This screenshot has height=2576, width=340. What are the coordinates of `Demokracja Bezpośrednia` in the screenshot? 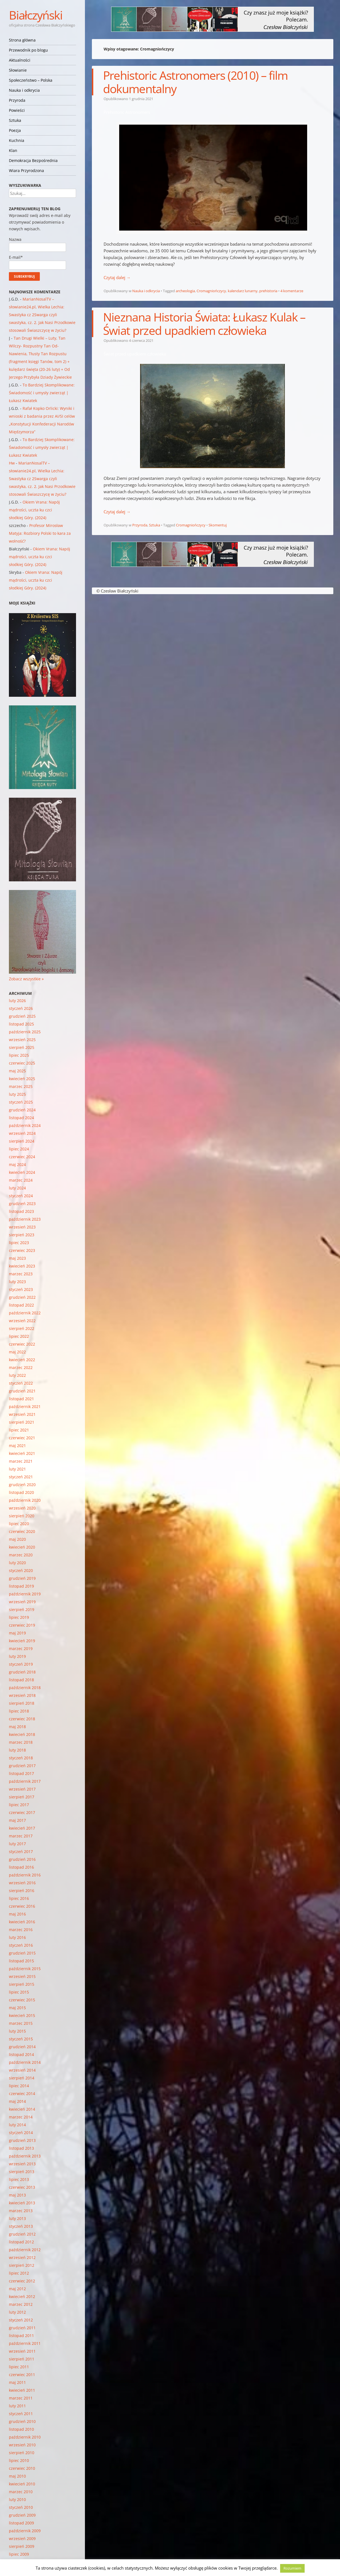 It's located at (33, 160).